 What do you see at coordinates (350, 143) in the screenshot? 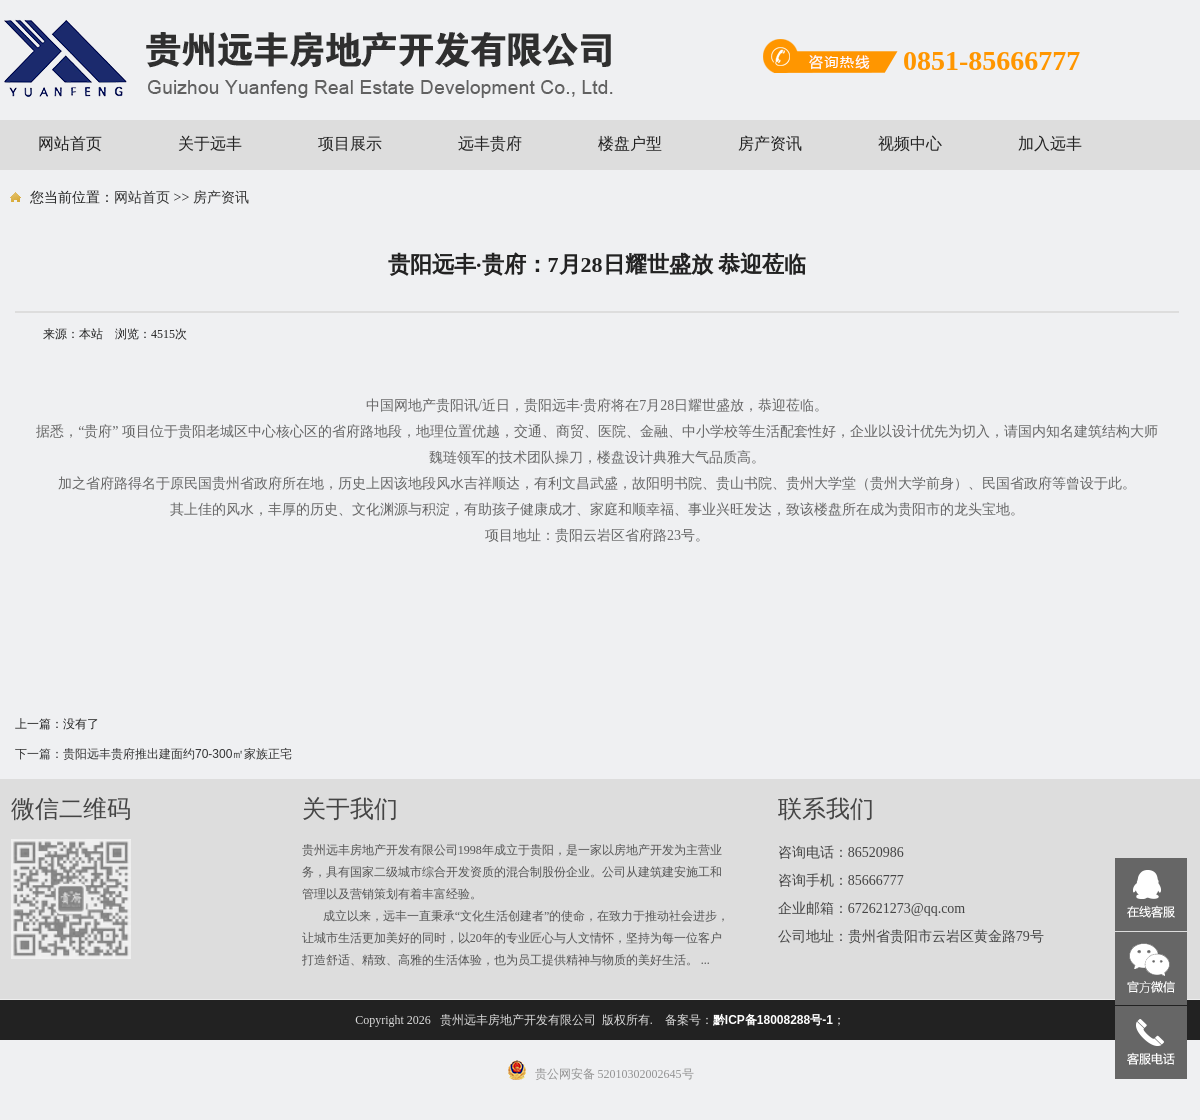
I see `项目展示` at bounding box center [350, 143].